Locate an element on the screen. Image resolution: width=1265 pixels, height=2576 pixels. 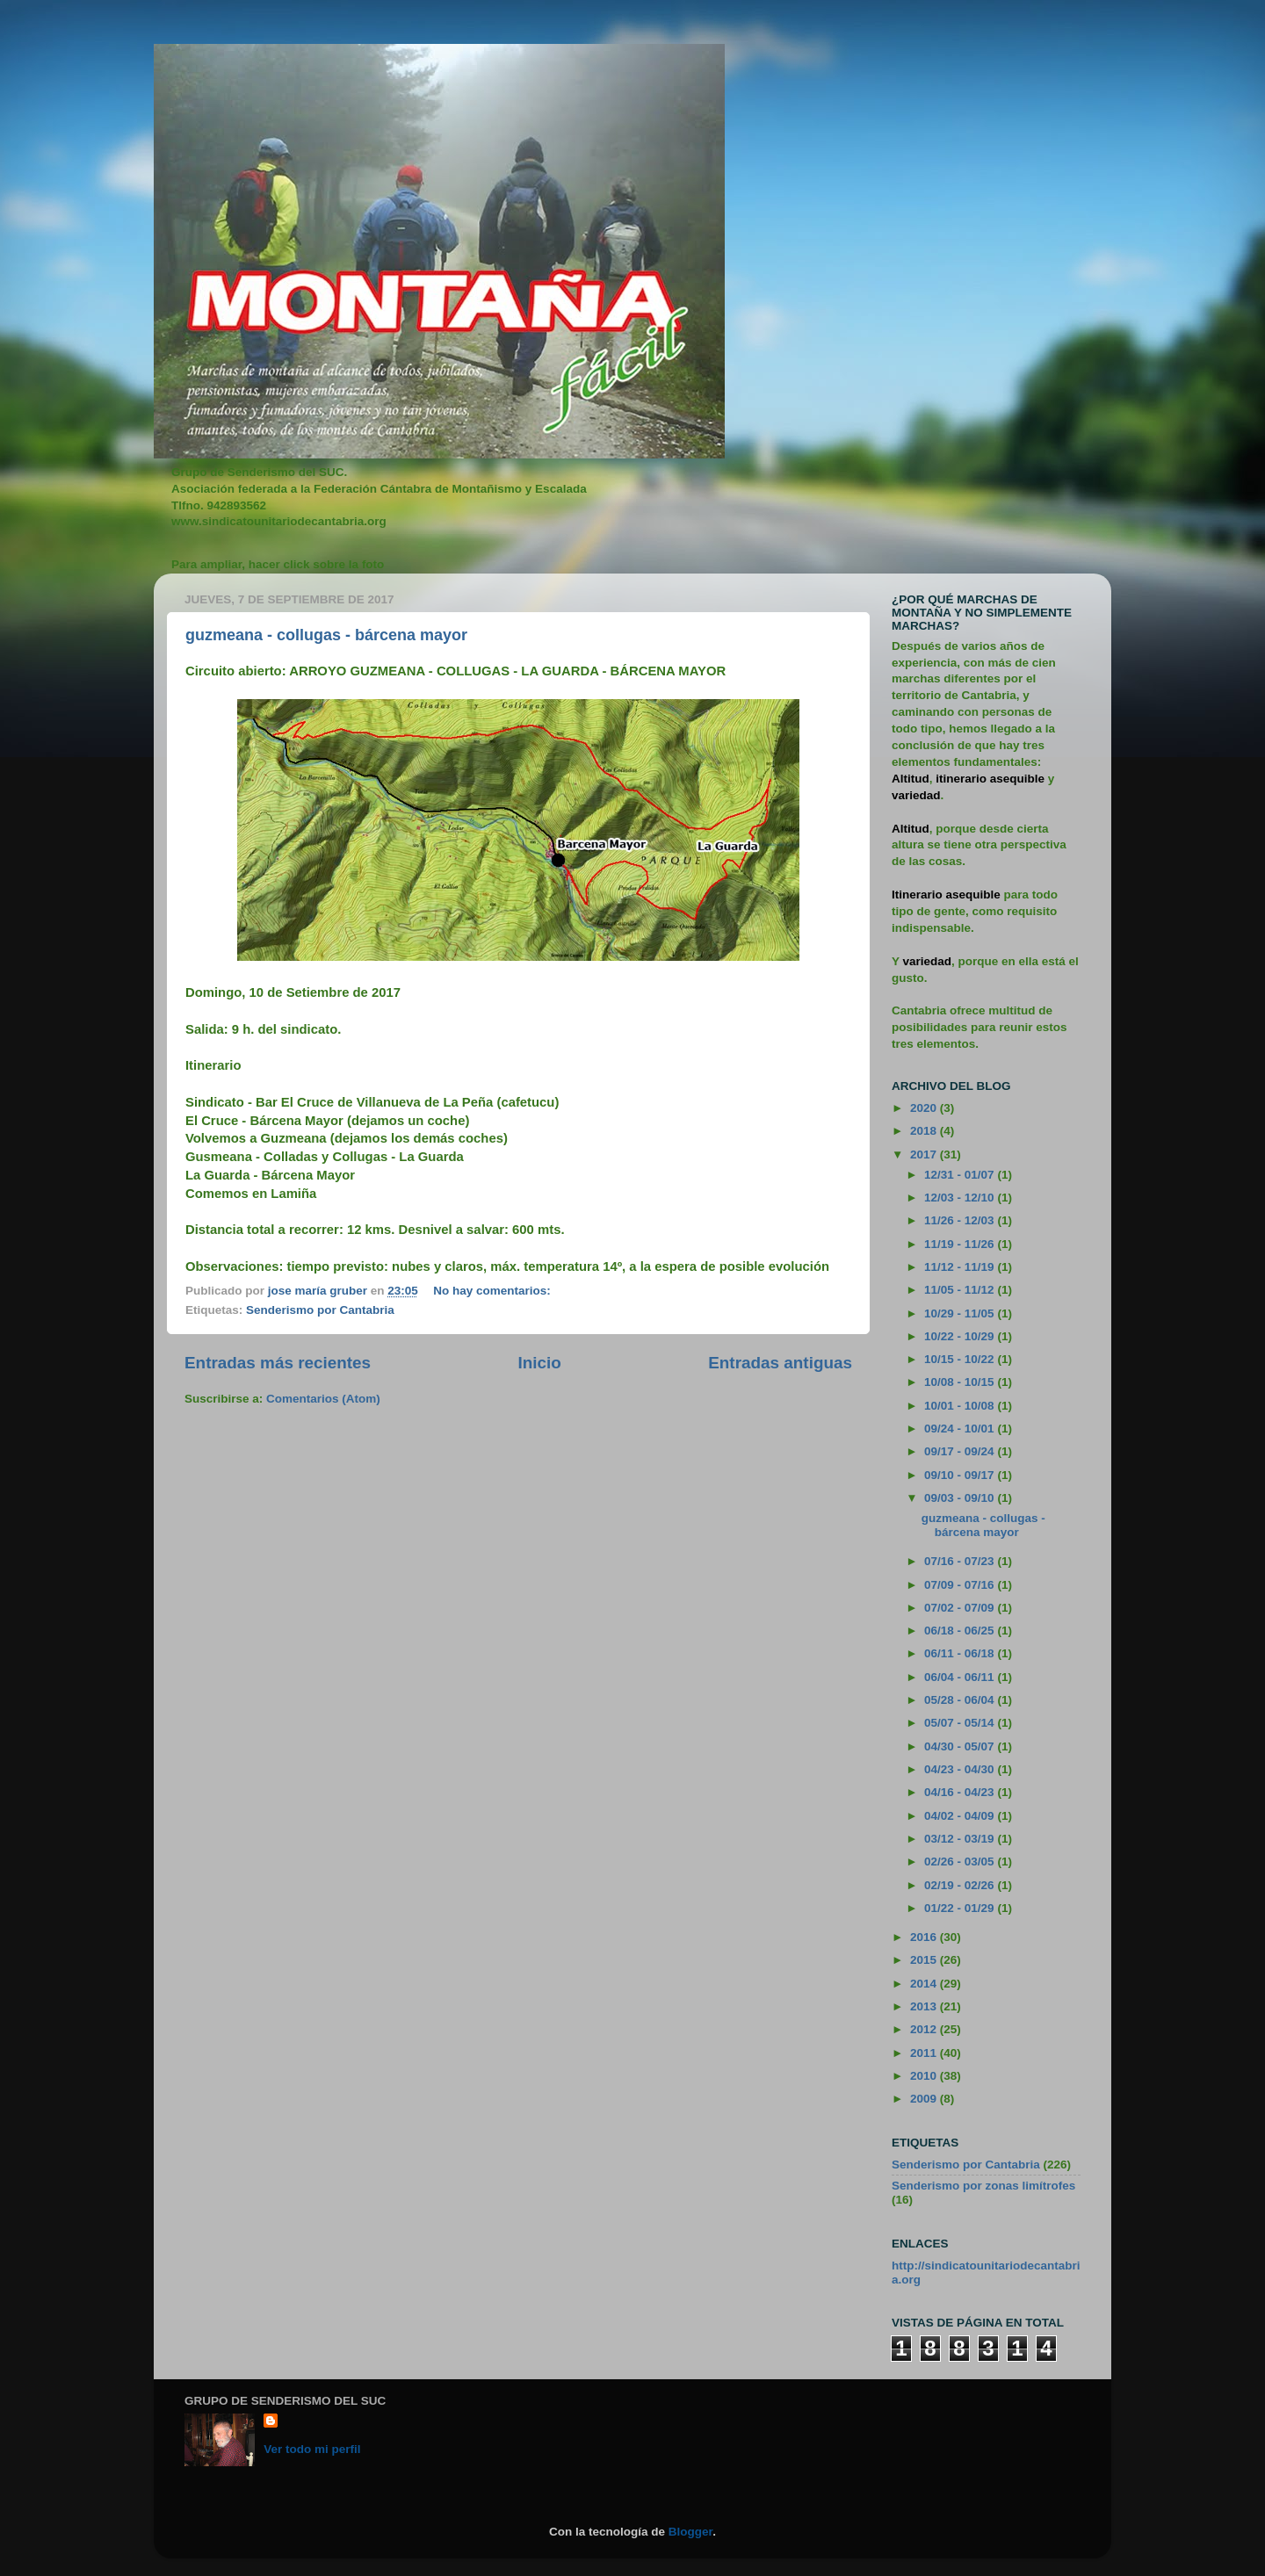
10/15 - 10/22 is located at coordinates (960, 1359).